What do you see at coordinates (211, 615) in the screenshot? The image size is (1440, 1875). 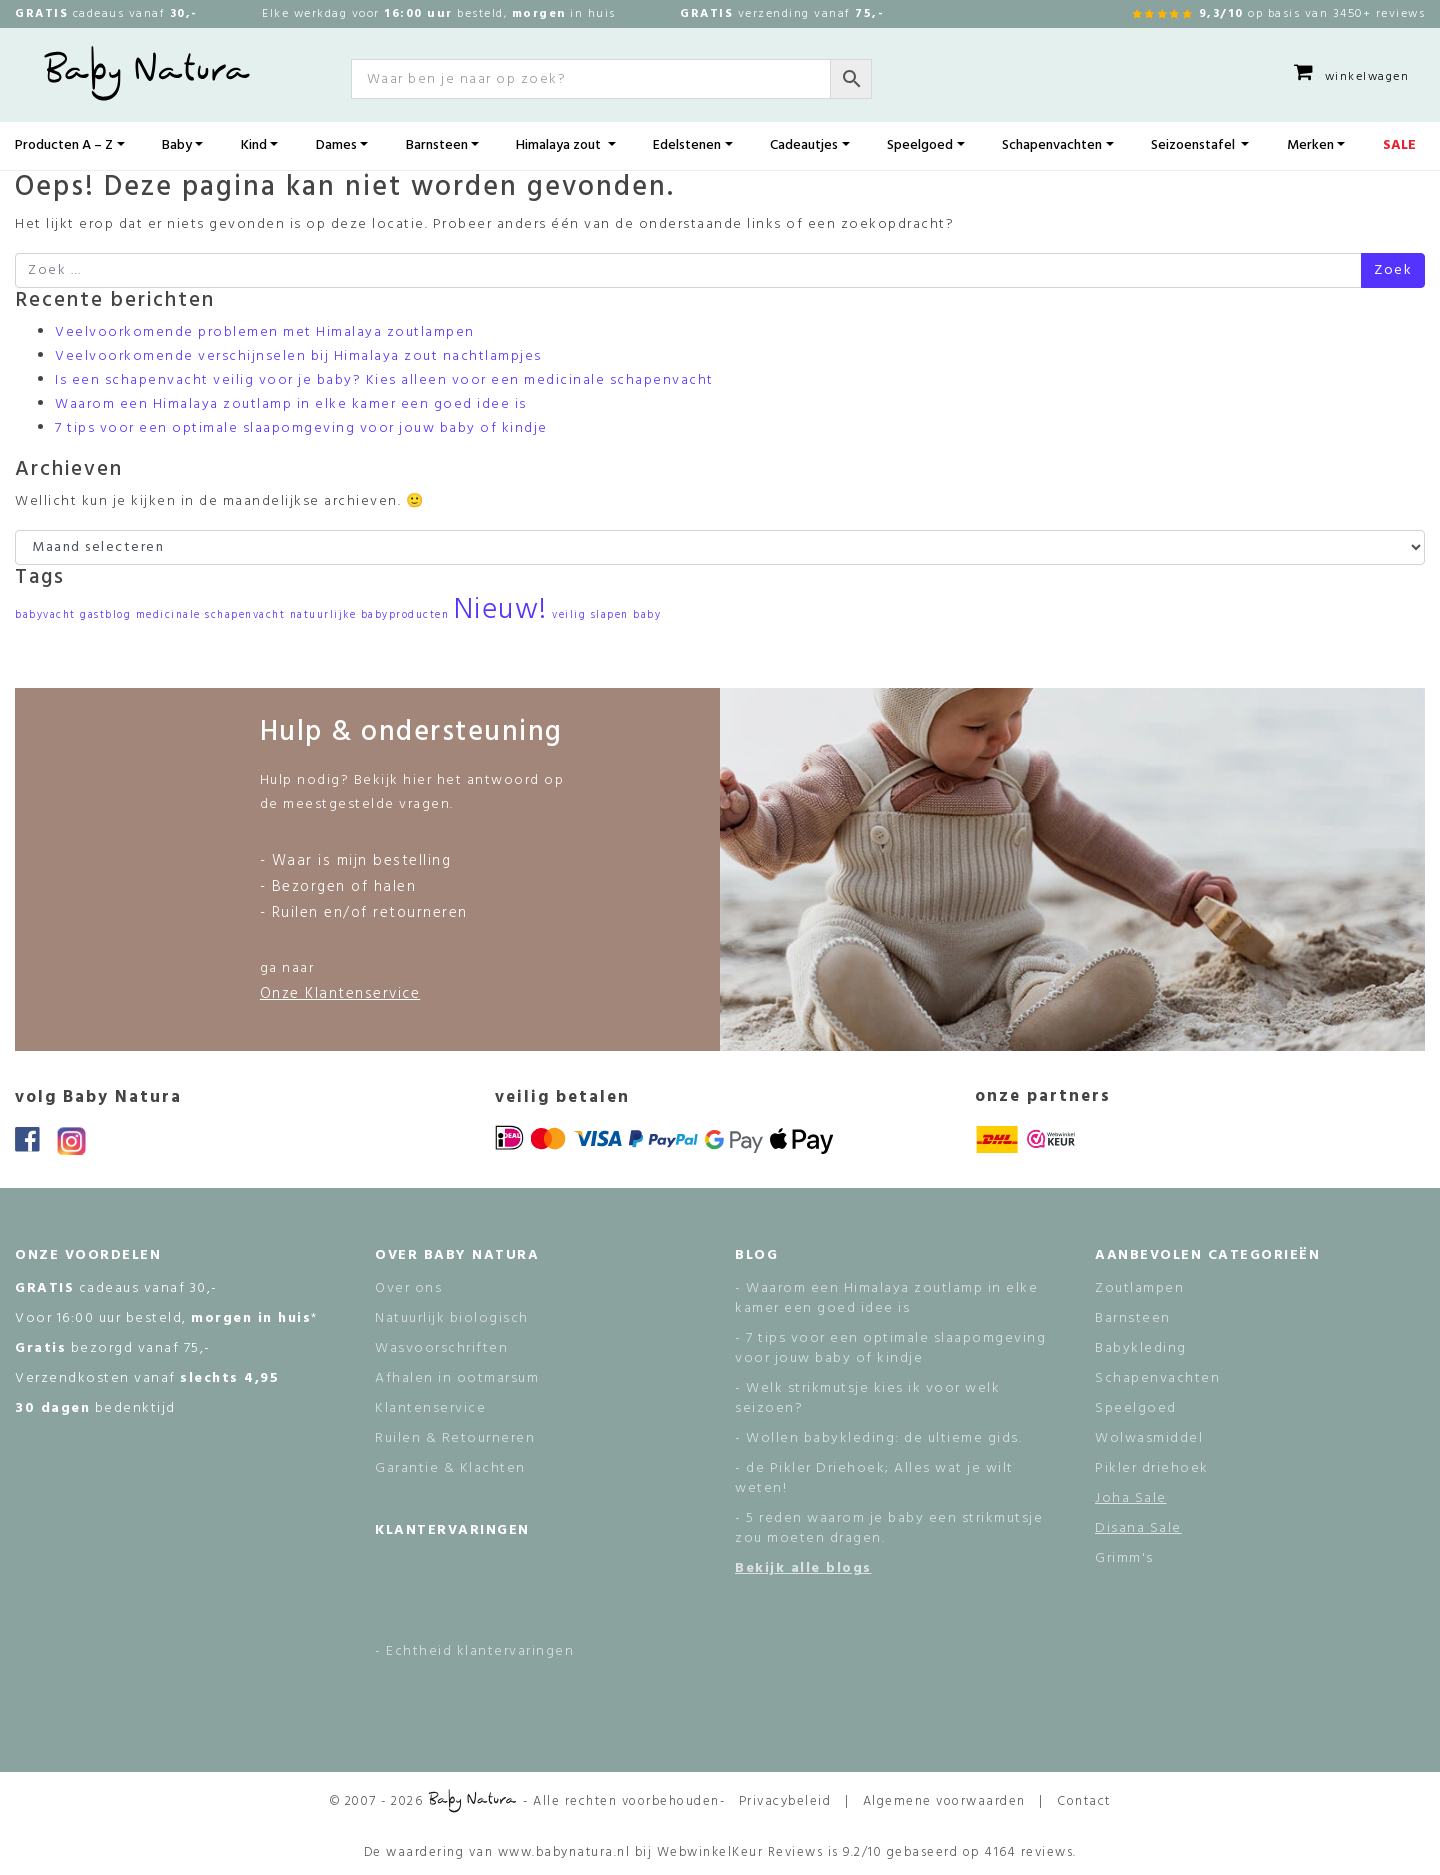 I see `medicinale schapenvacht [medicinale schapenvacht (1 item)]` at bounding box center [211, 615].